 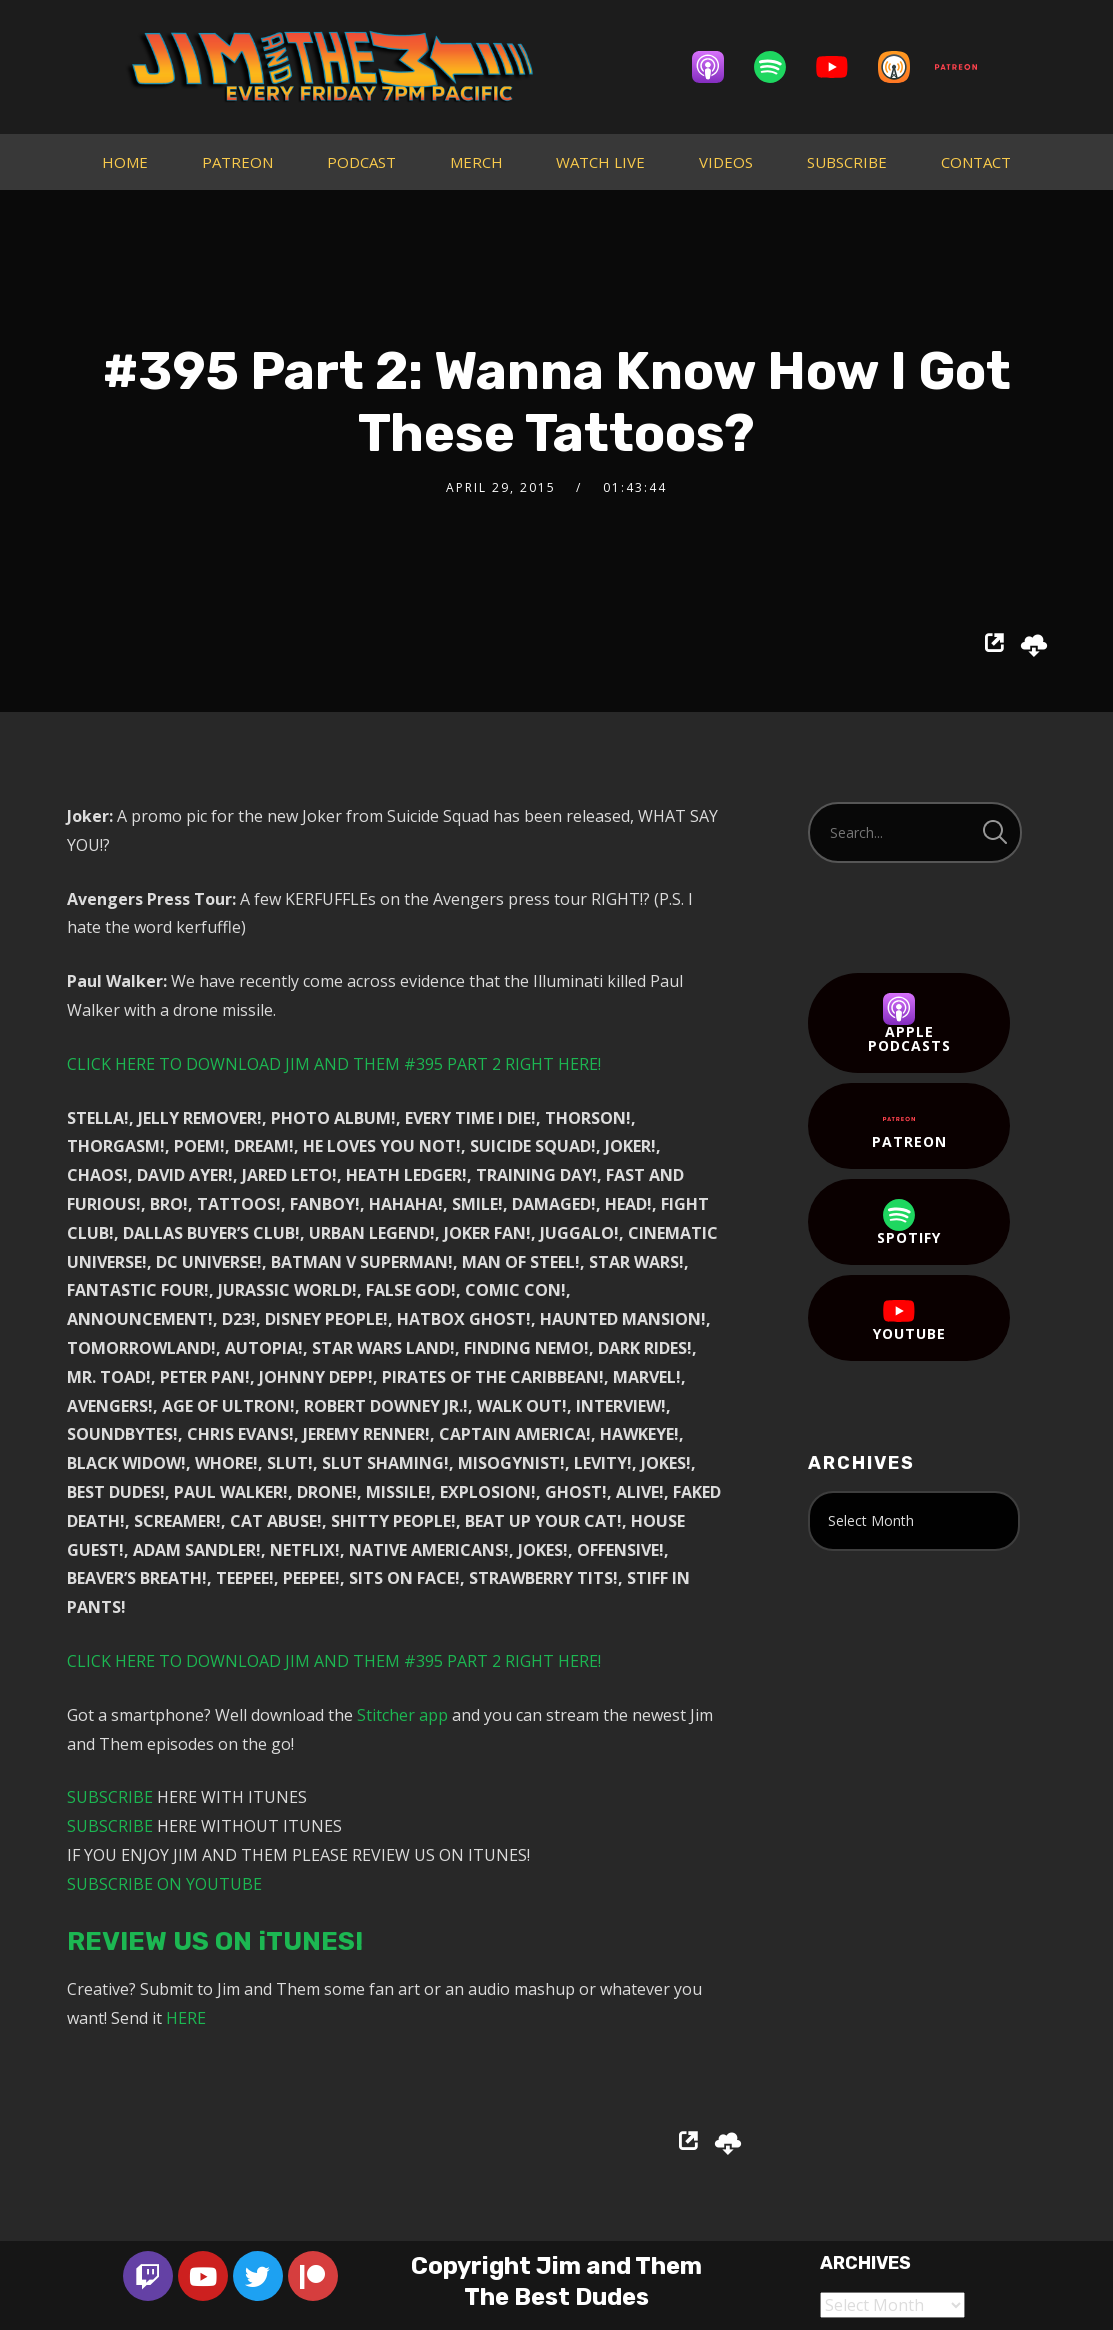 What do you see at coordinates (909, 1127) in the screenshot?
I see `Patreon` at bounding box center [909, 1127].